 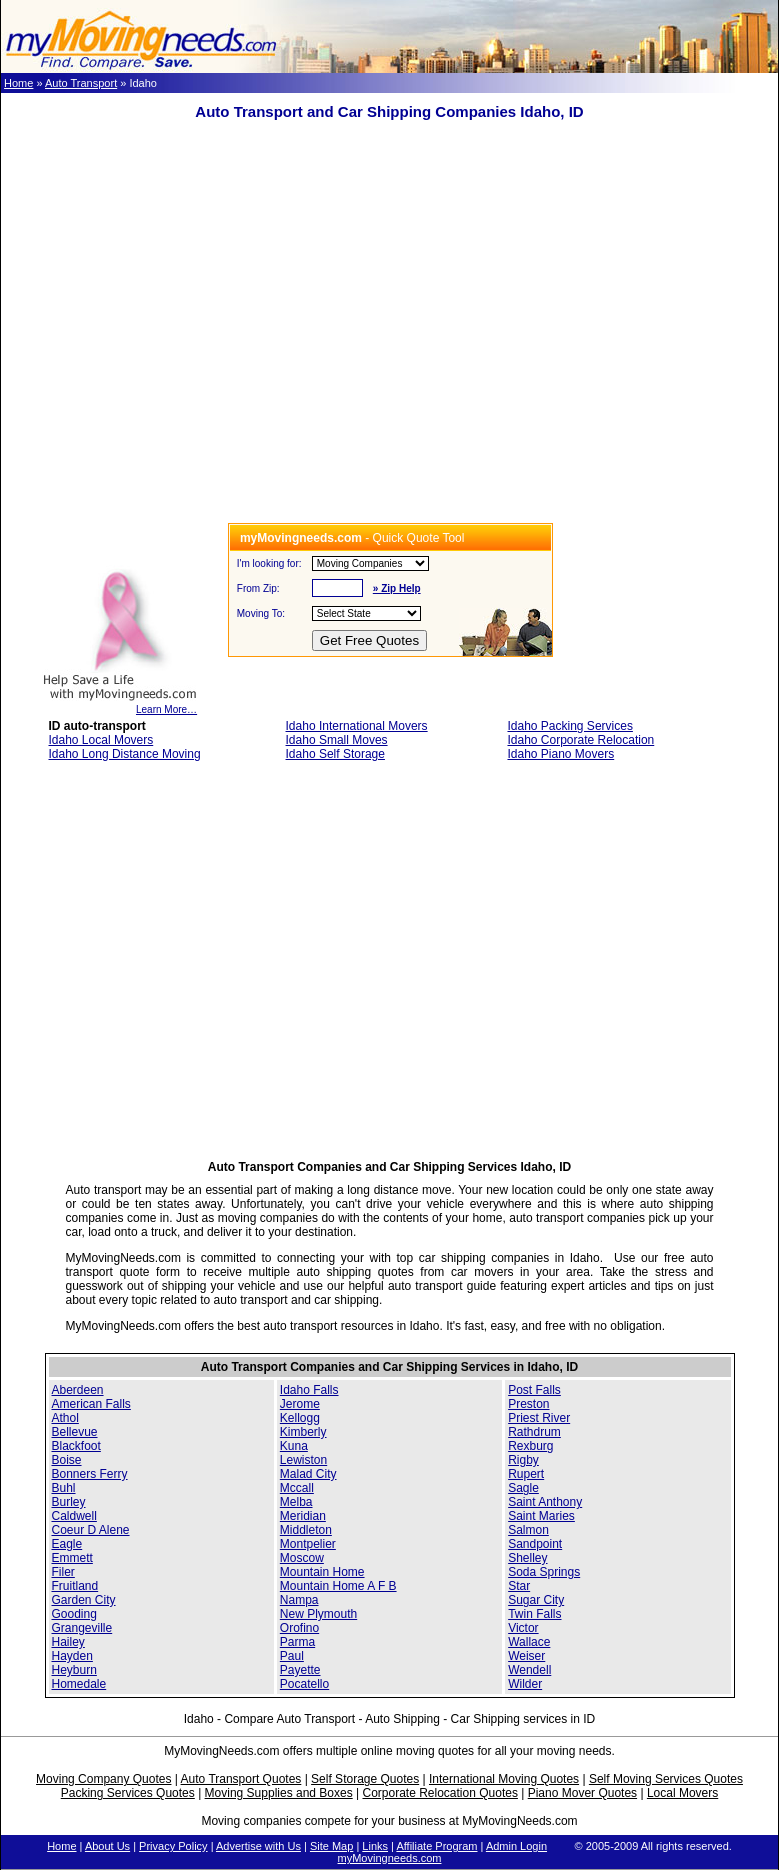 What do you see at coordinates (529, 1642) in the screenshot?
I see `Wallace` at bounding box center [529, 1642].